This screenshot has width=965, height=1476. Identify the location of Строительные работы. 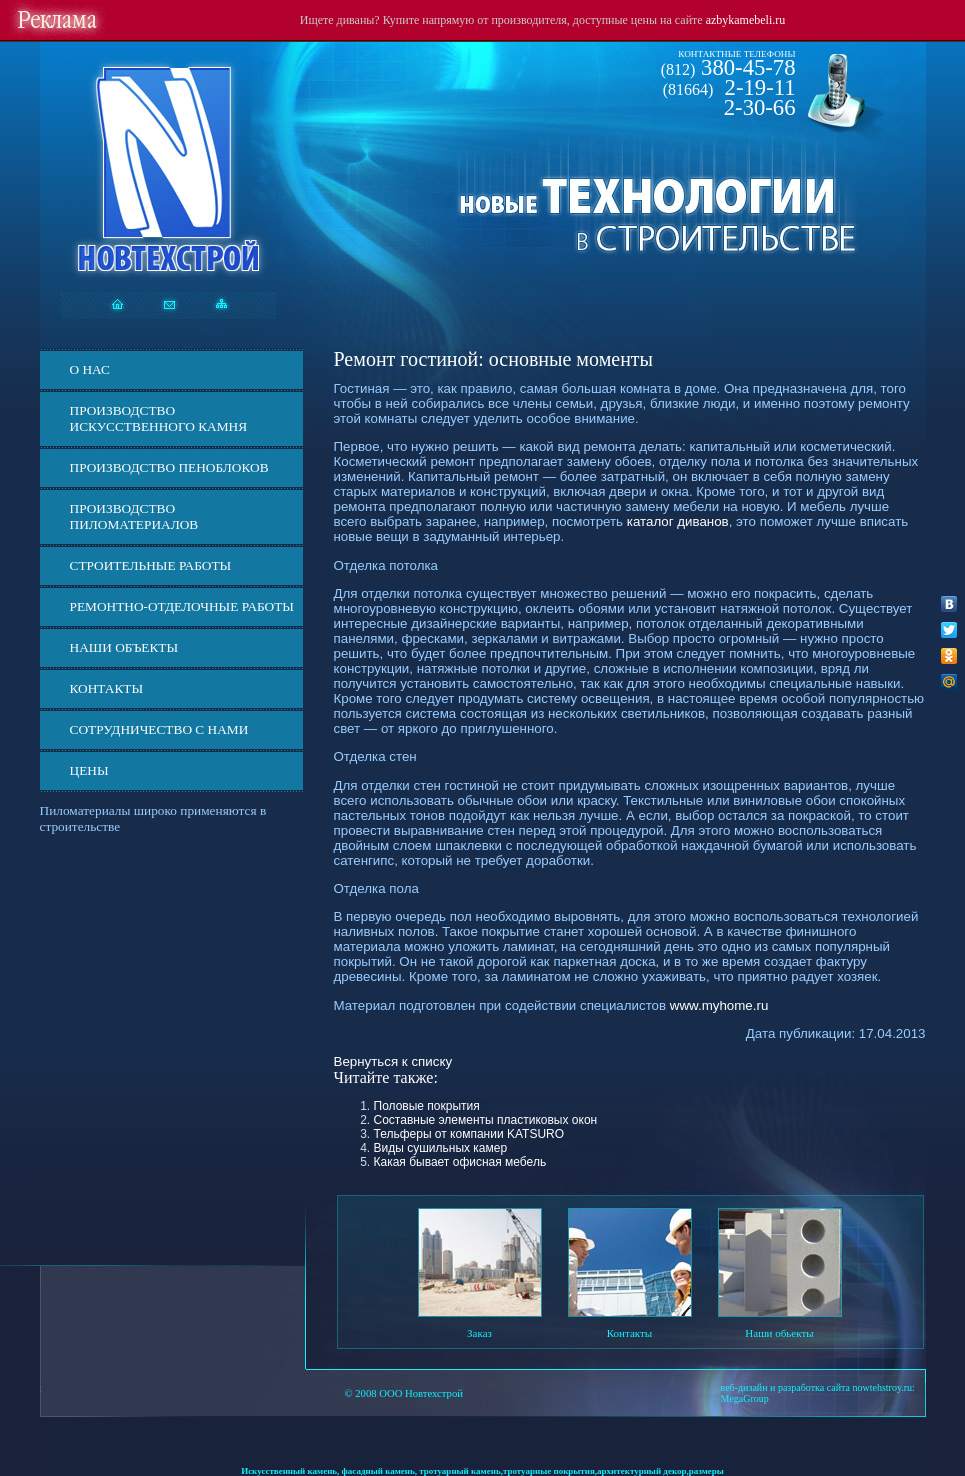
(151, 565).